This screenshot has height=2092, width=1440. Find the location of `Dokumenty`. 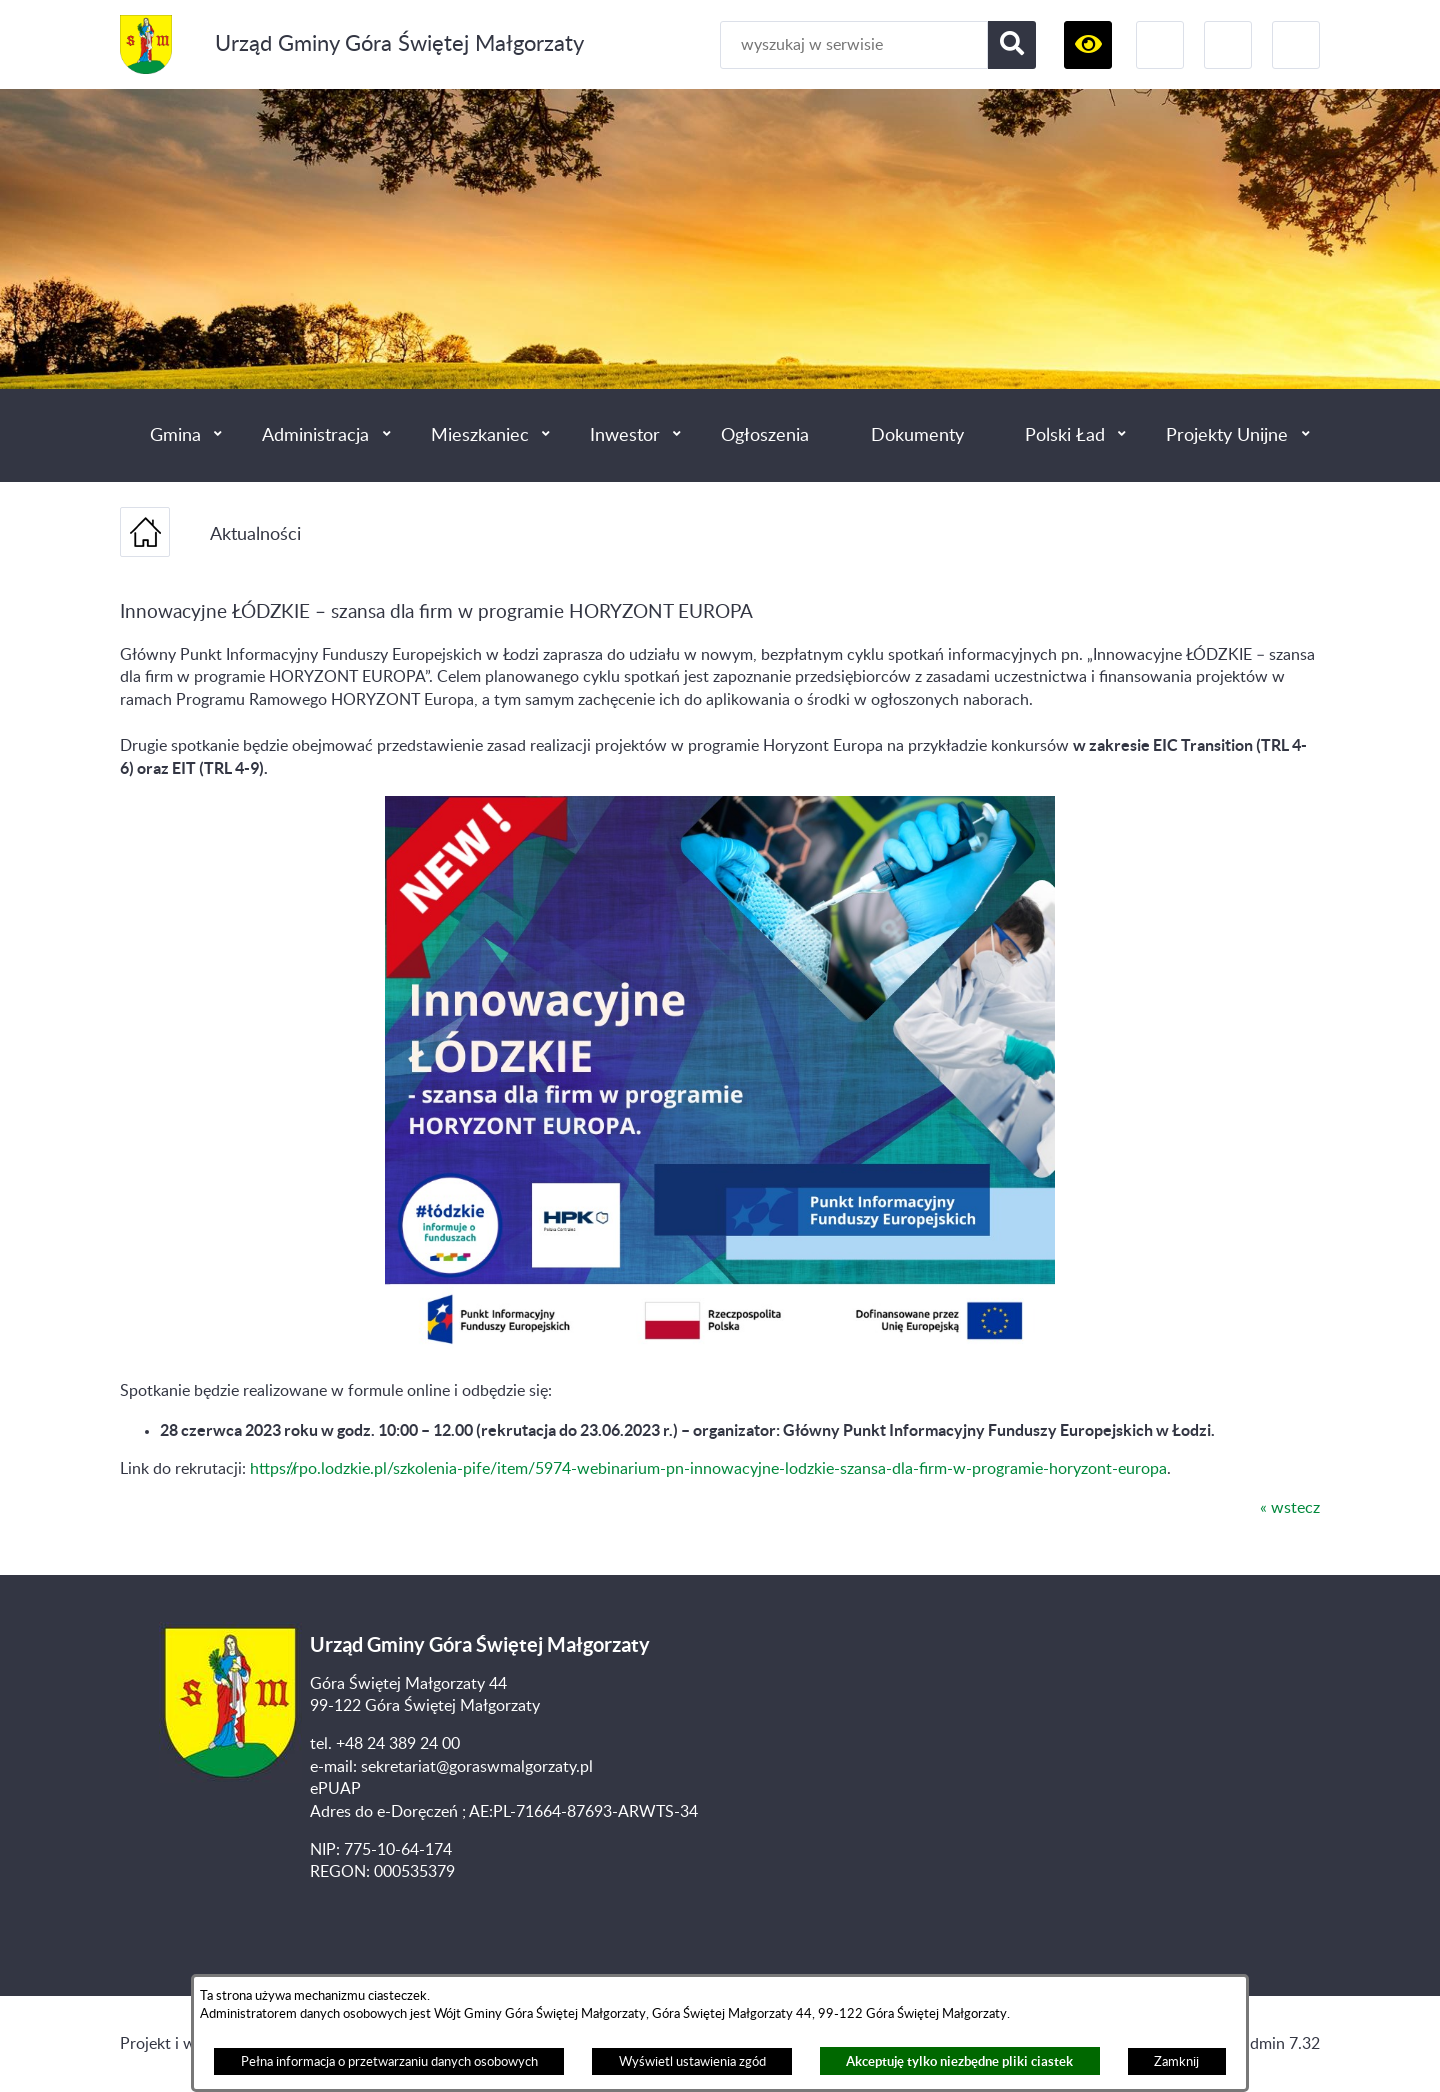

Dokumenty is located at coordinates (917, 435).